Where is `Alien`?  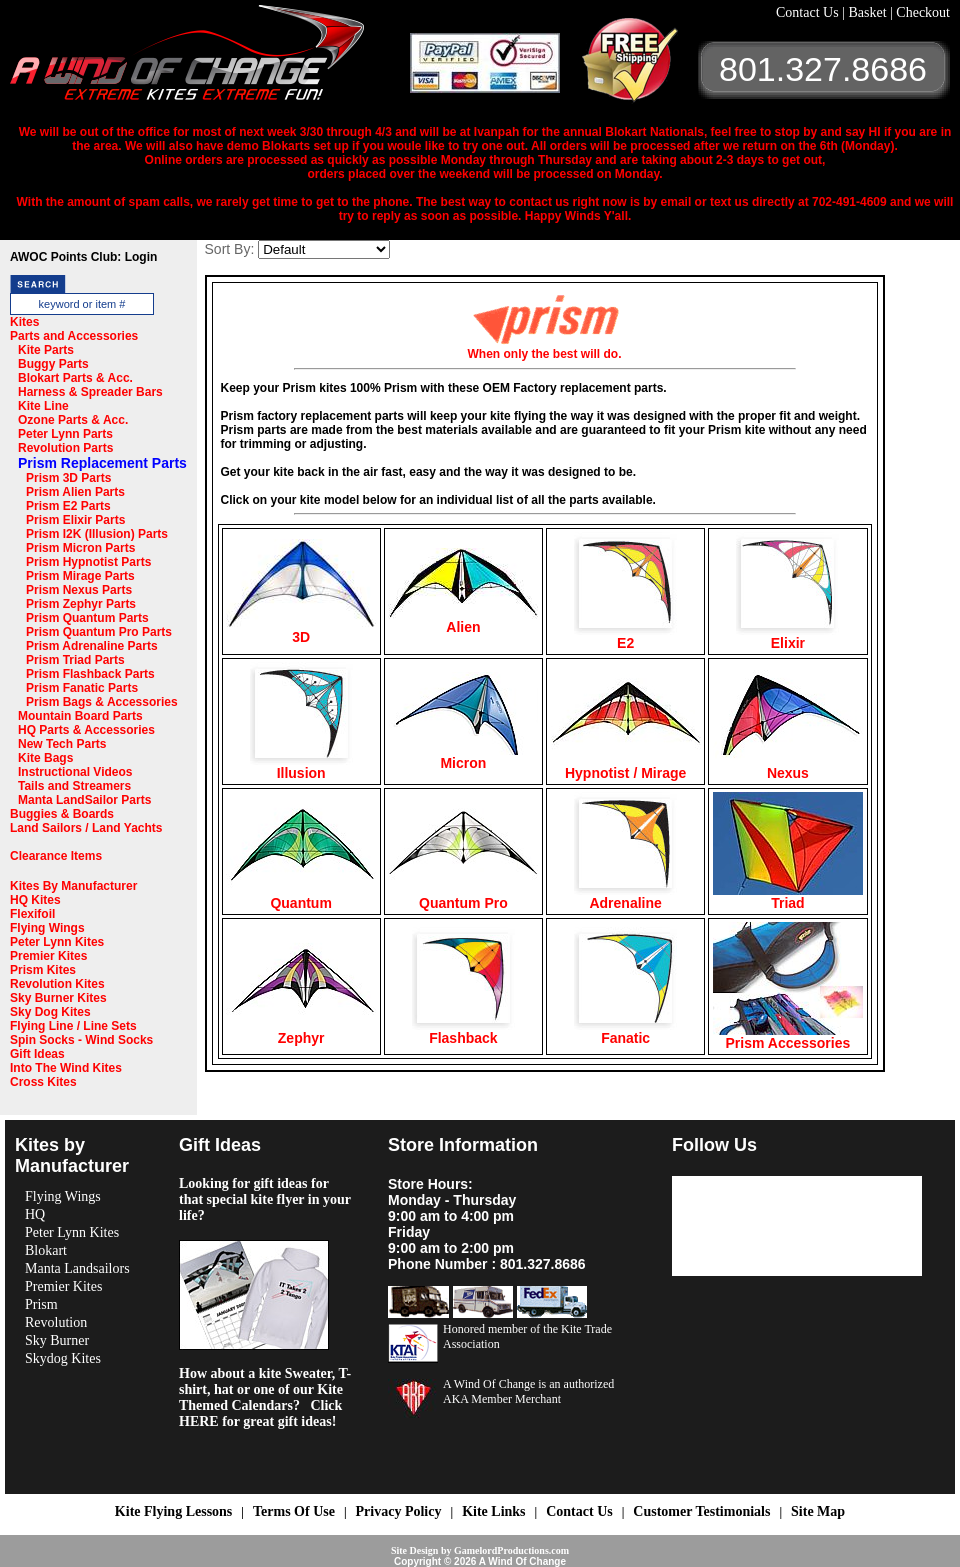 Alien is located at coordinates (463, 620).